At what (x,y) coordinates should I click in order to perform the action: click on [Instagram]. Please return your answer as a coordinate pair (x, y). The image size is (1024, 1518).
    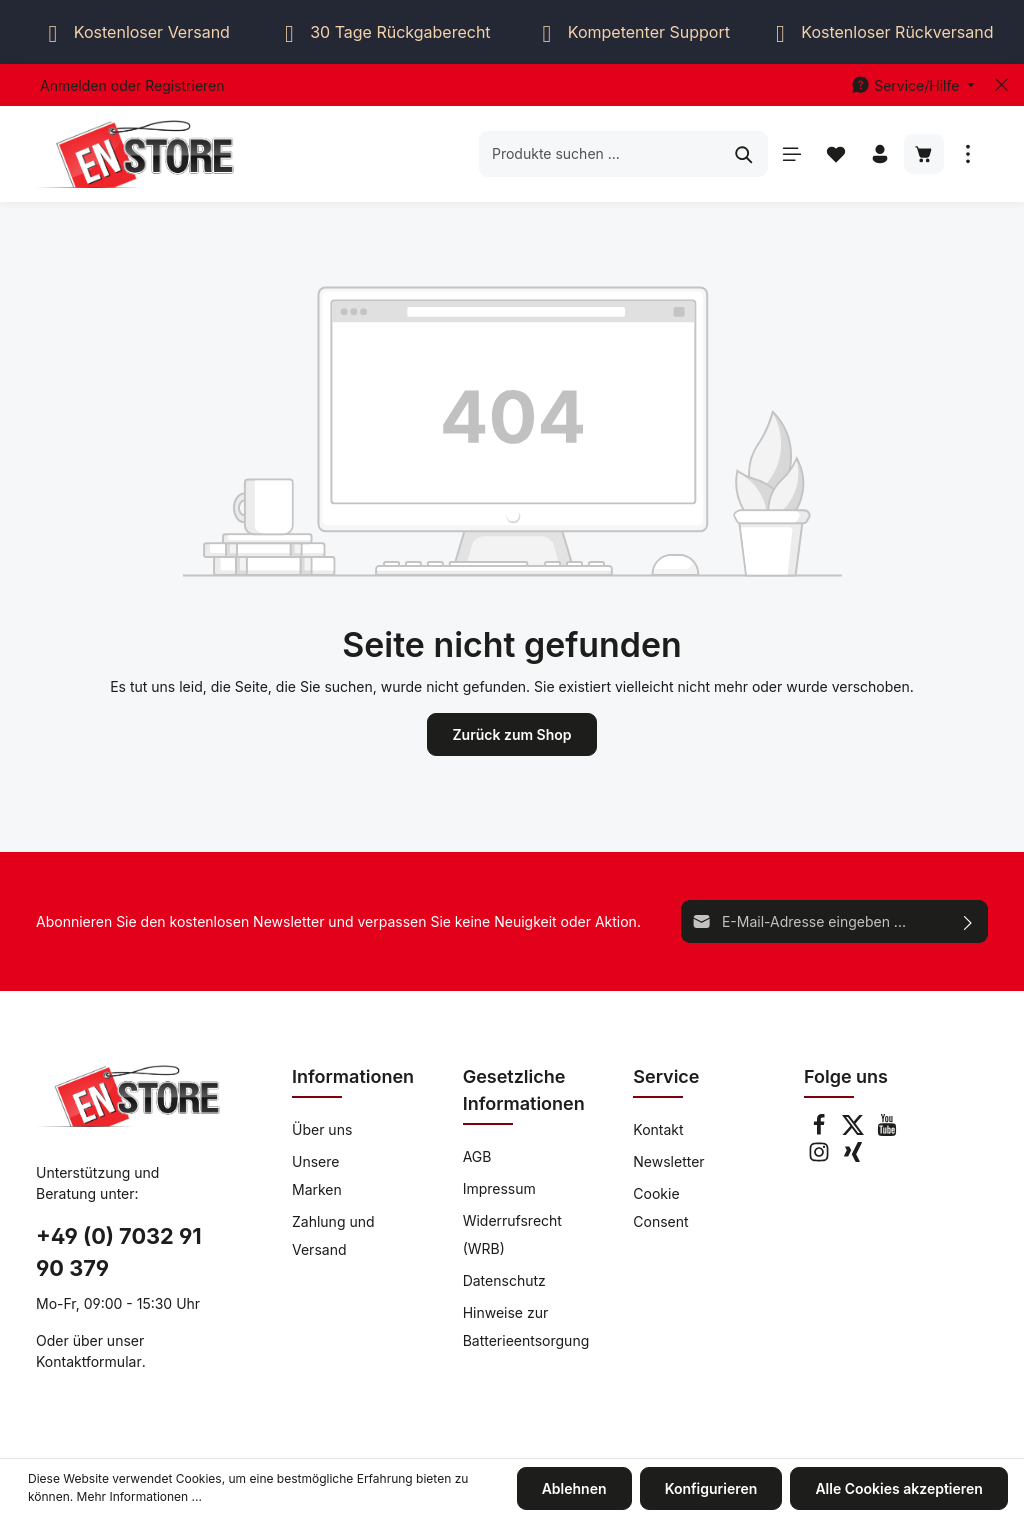
    Looking at the image, I should click on (821, 1157).